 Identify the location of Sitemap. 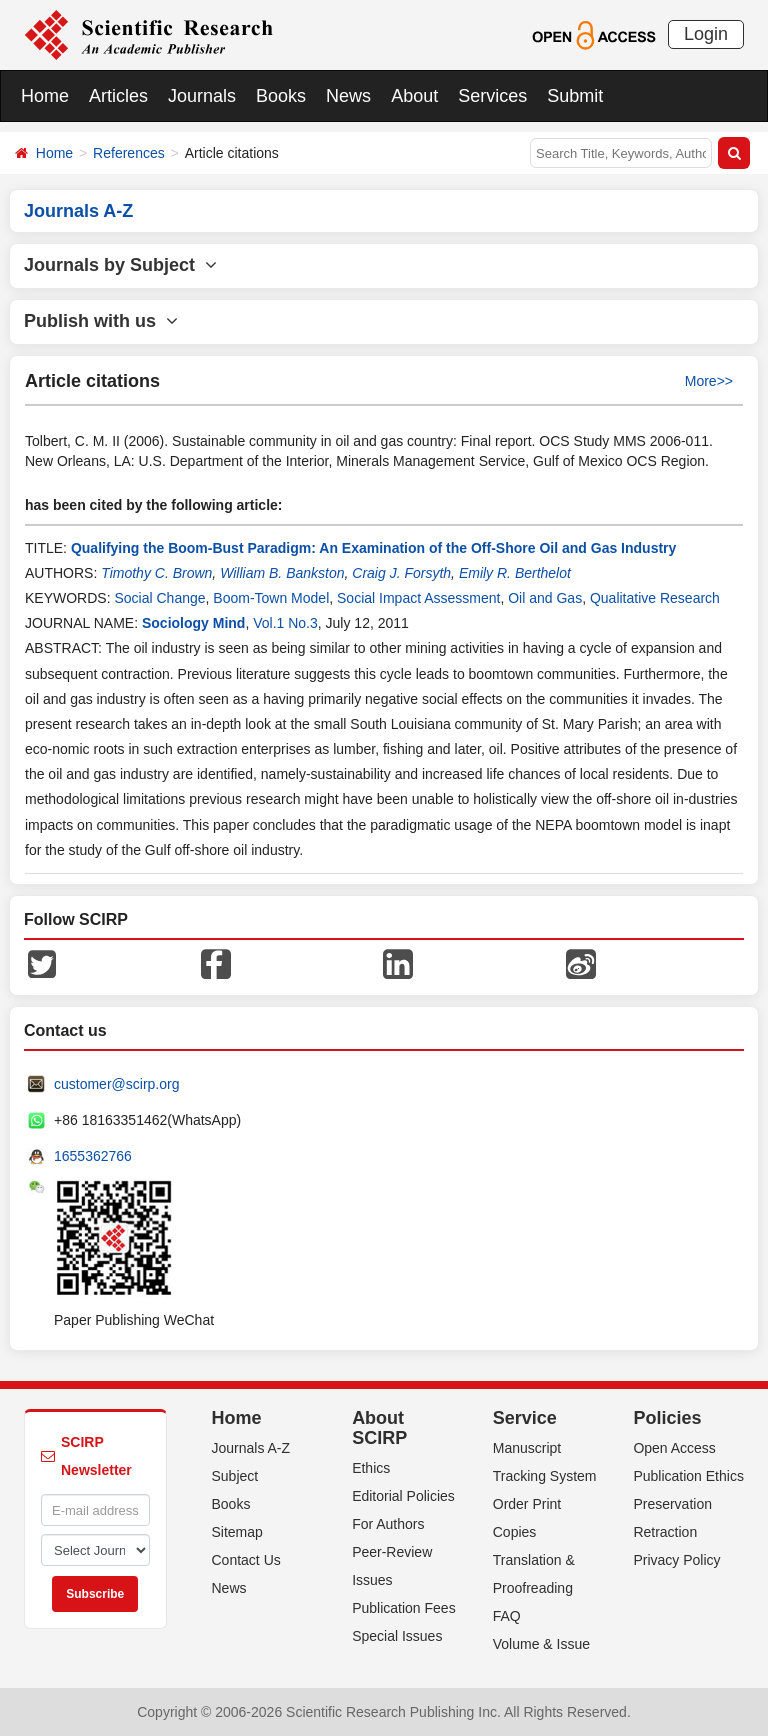
(237, 1532).